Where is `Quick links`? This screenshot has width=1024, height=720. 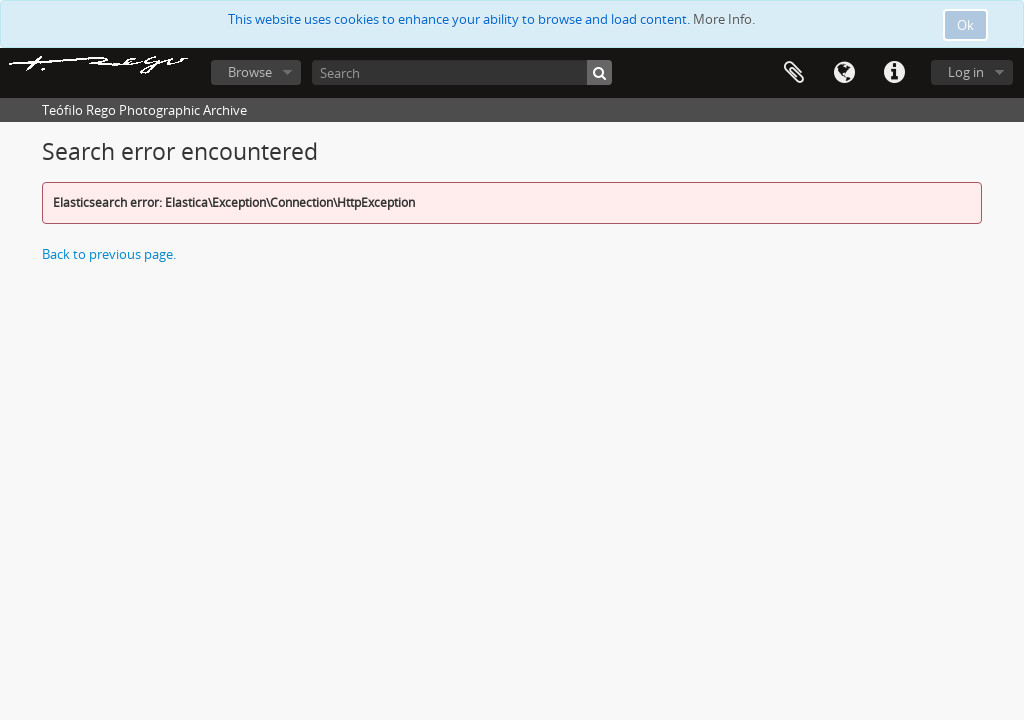
Quick links is located at coordinates (894, 73).